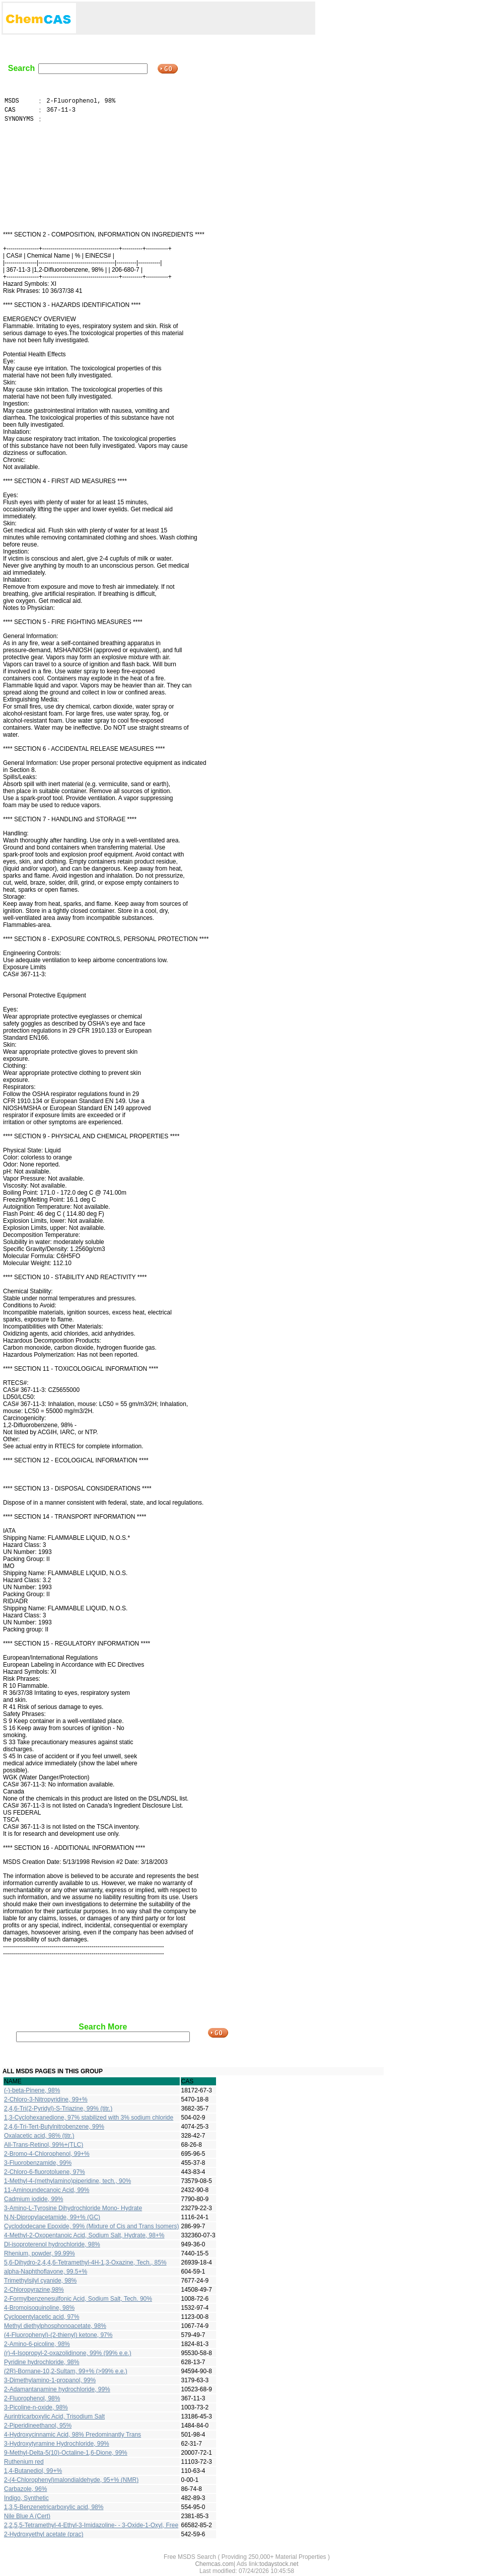  What do you see at coordinates (58, 2334) in the screenshot?
I see `(4-Fluorophenyl)-(2-thienyl) ketone, 97%` at bounding box center [58, 2334].